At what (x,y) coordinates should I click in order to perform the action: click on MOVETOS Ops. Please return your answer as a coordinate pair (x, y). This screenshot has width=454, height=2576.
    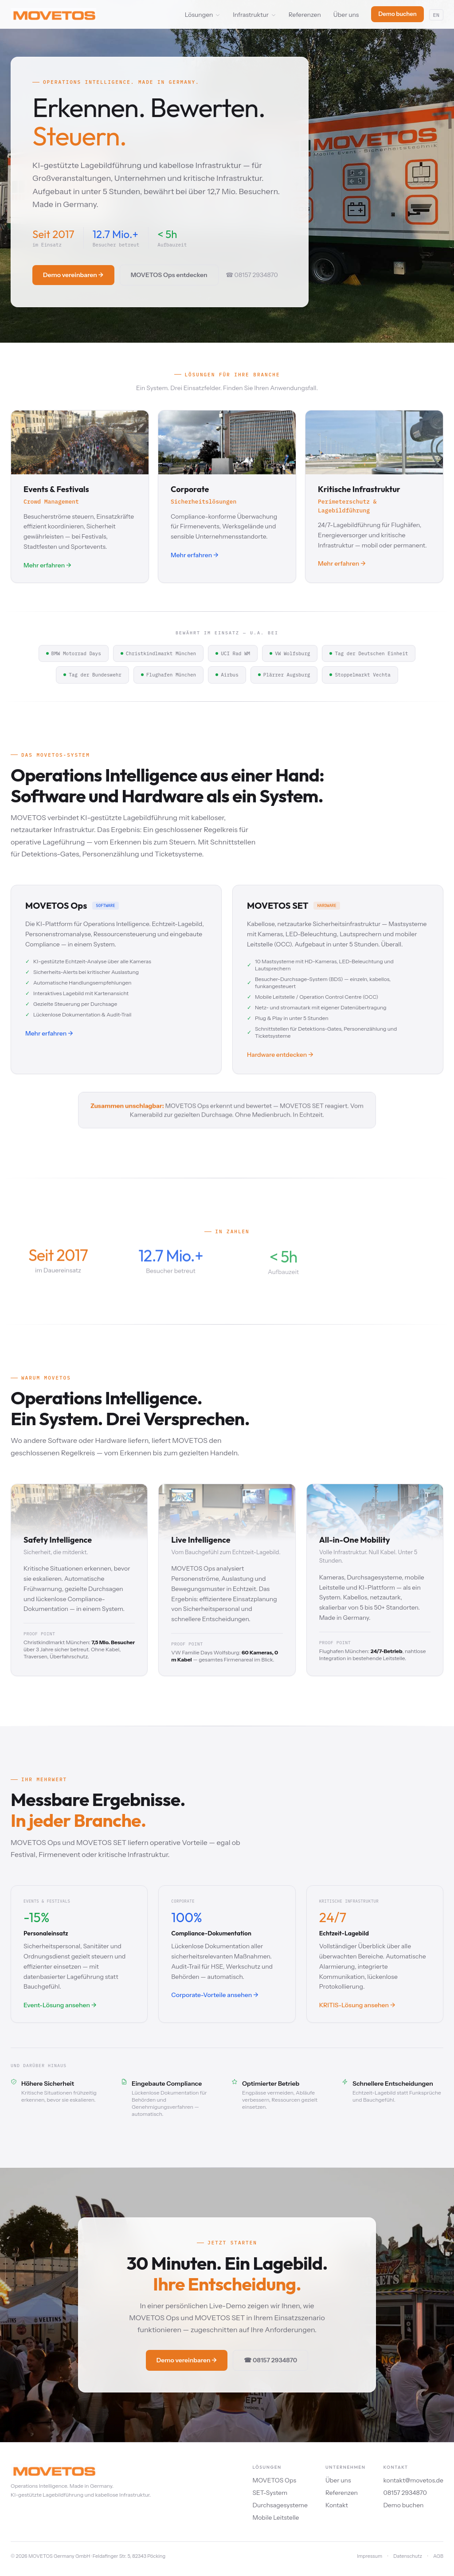
    Looking at the image, I should click on (274, 2480).